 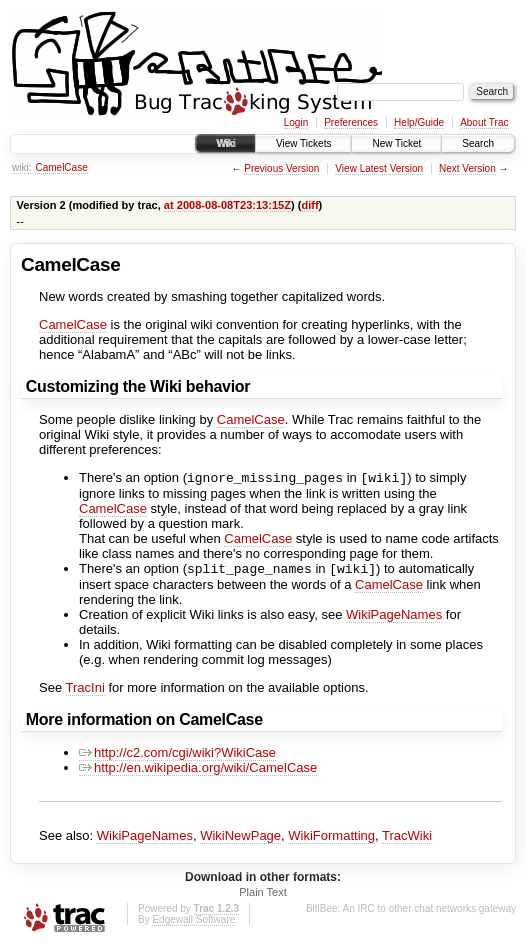 What do you see at coordinates (281, 168) in the screenshot?
I see `Previous Version` at bounding box center [281, 168].